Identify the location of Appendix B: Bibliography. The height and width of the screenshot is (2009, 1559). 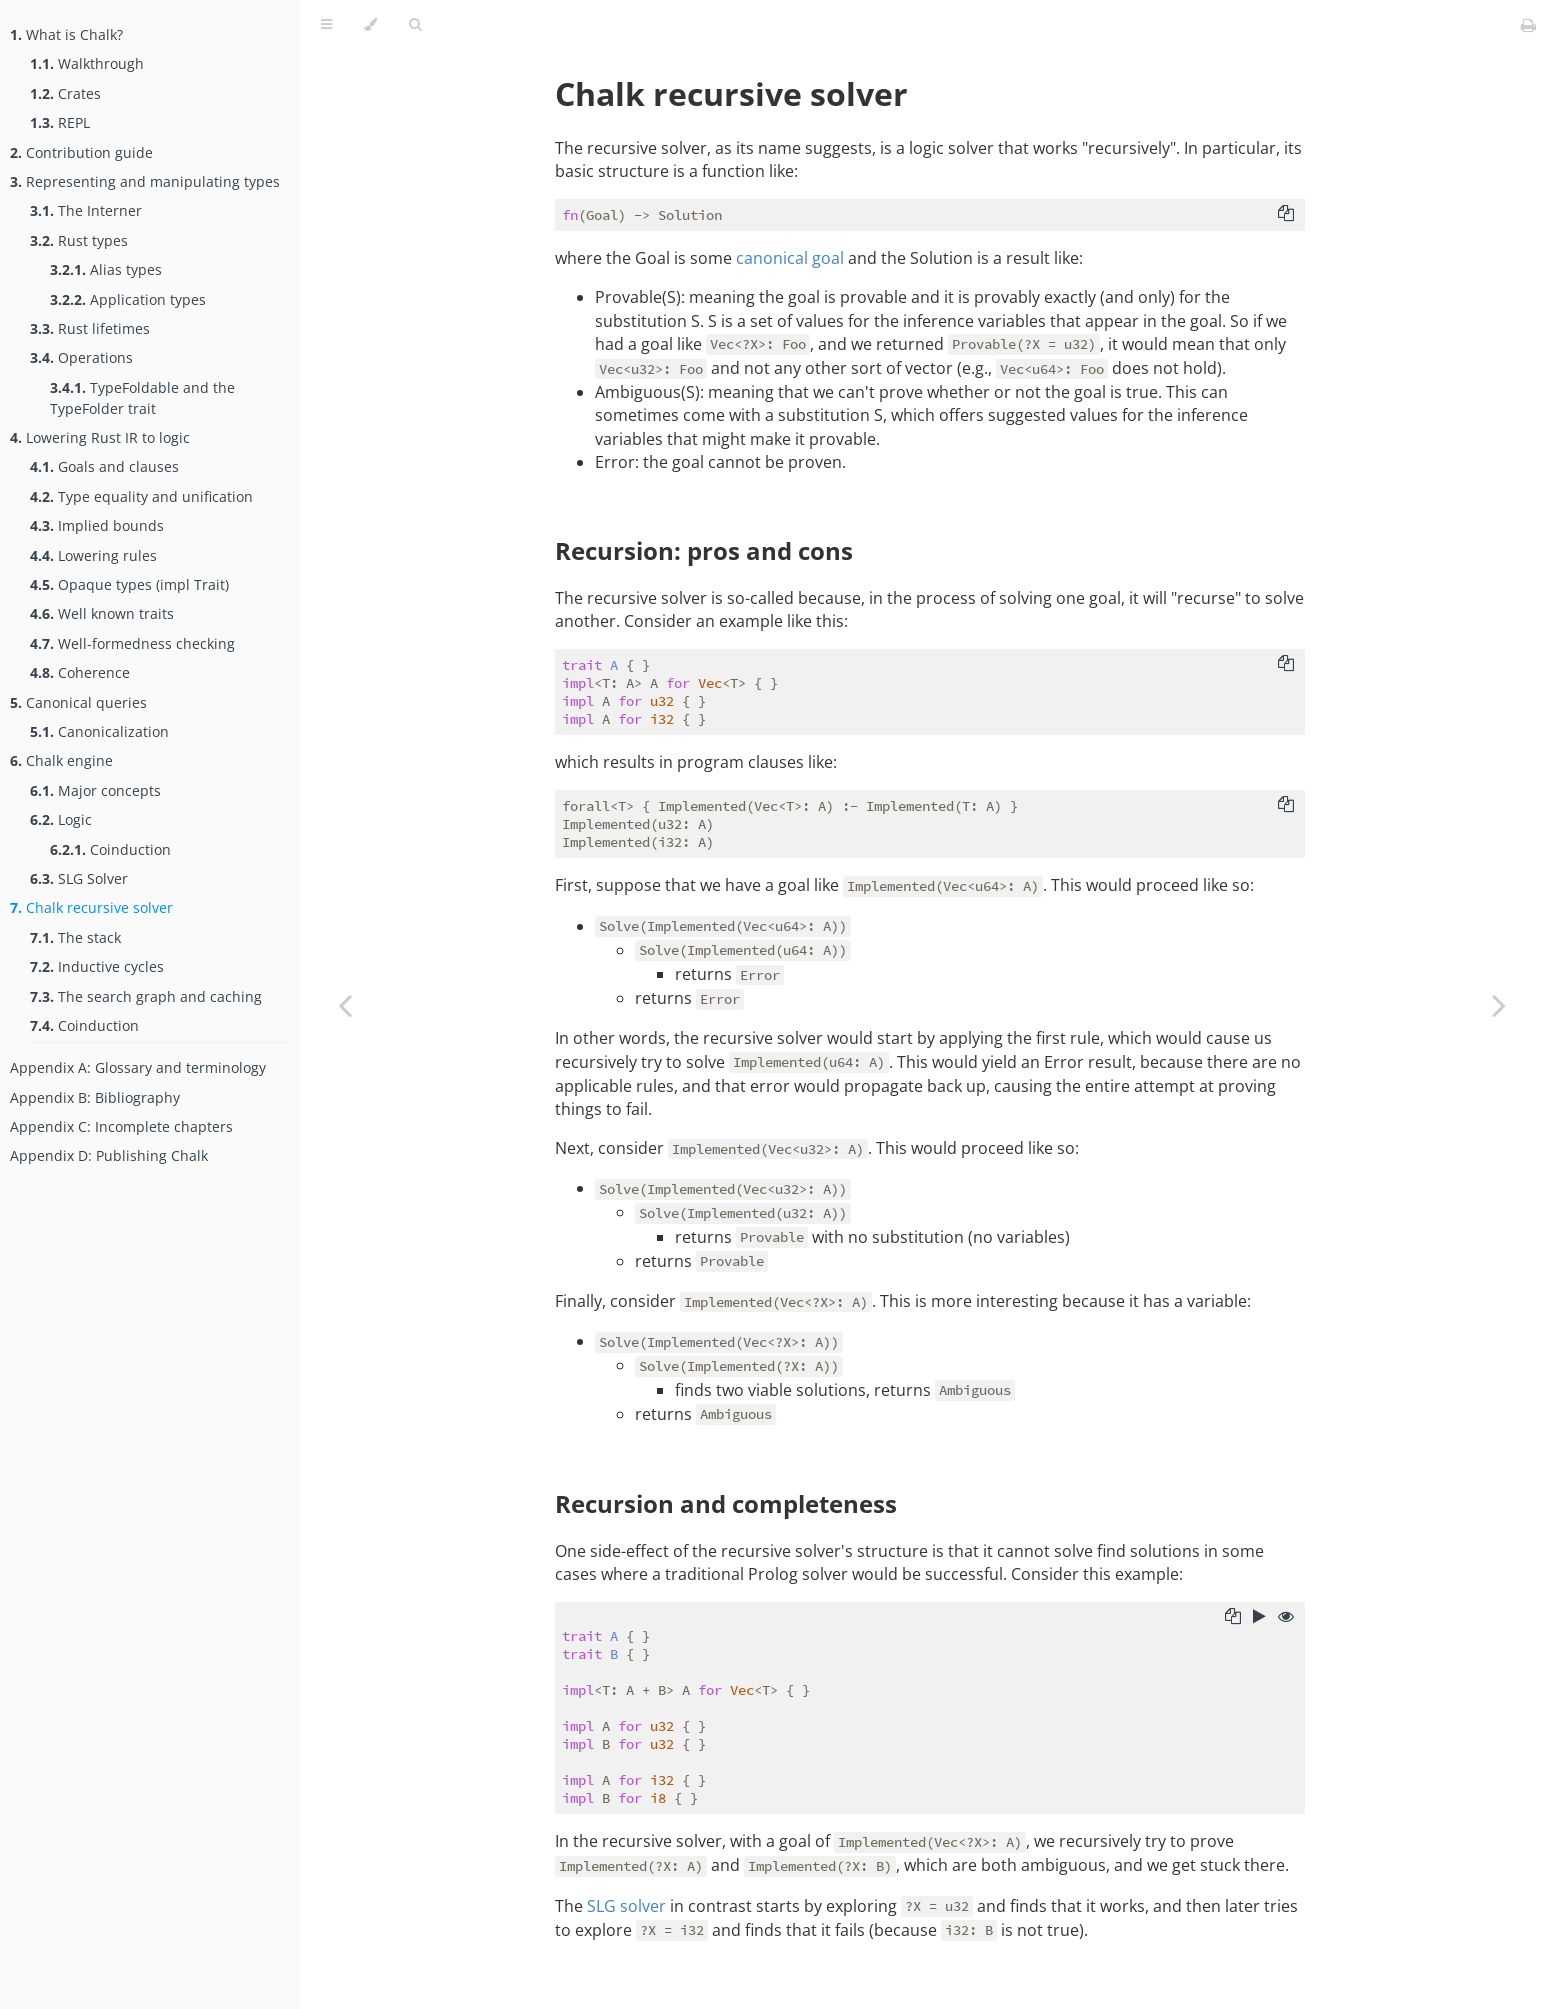
(95, 1097).